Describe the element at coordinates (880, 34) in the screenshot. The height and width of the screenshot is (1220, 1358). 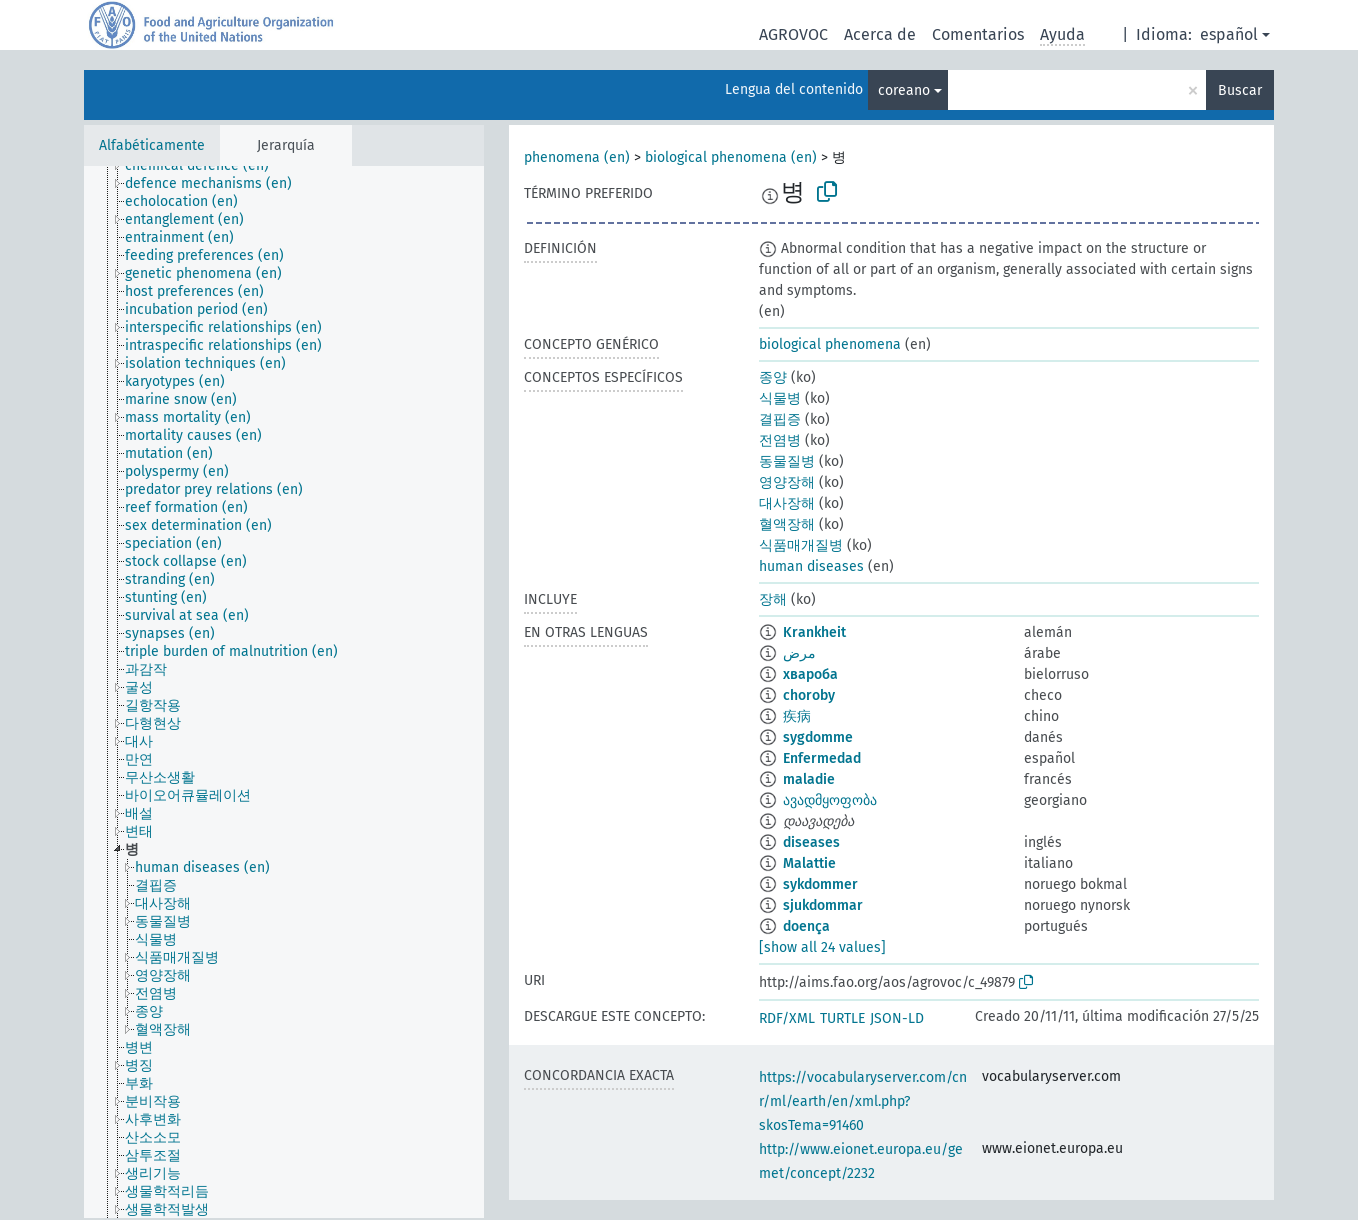
I see `Acerca de` at that location.